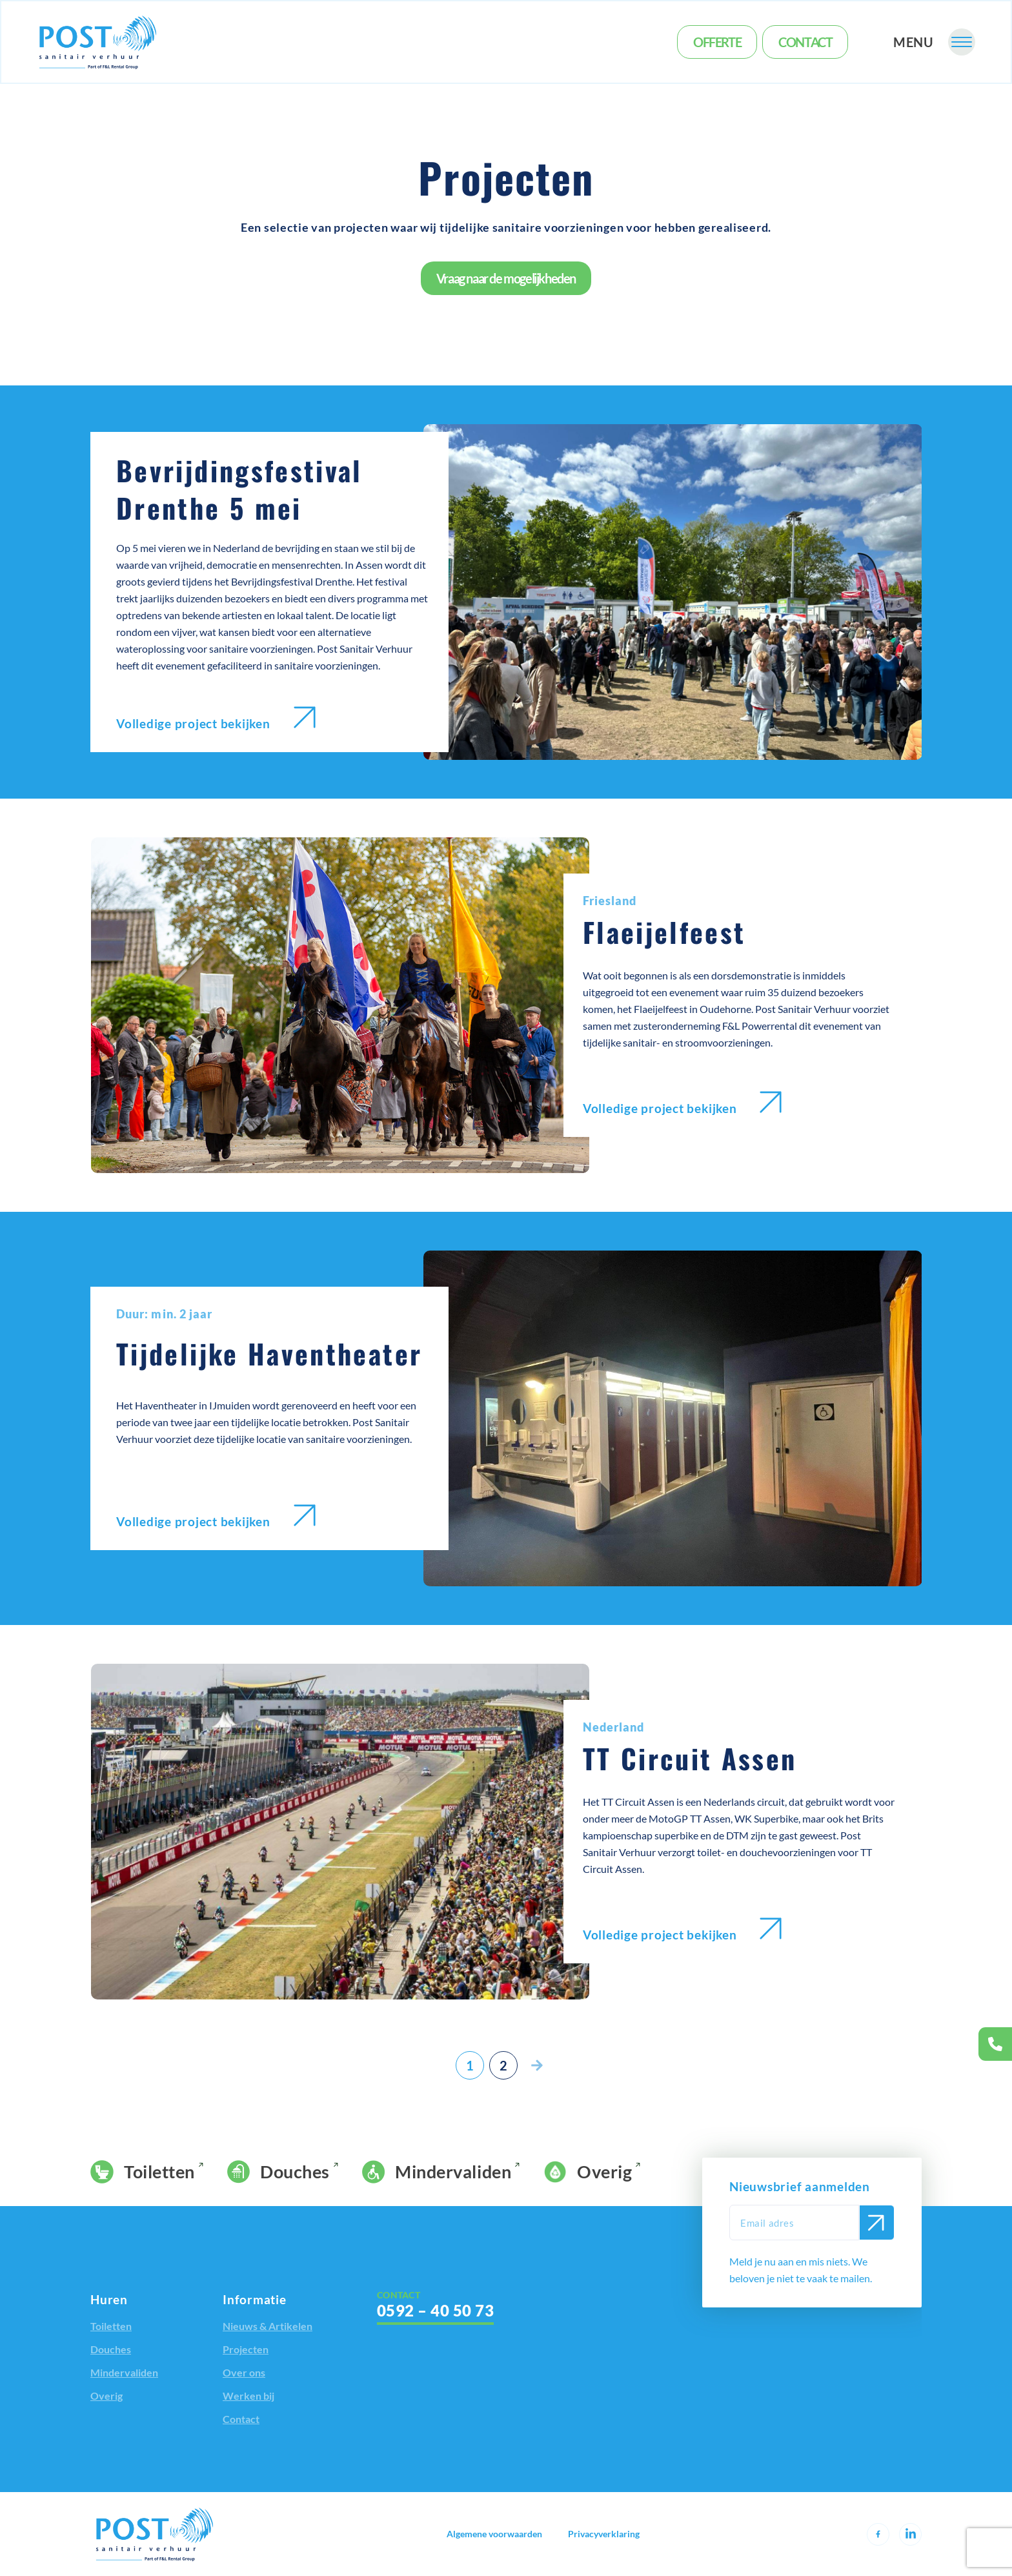 The width and height of the screenshot is (1012, 2576). What do you see at coordinates (245, 2349) in the screenshot?
I see `Projecten` at bounding box center [245, 2349].